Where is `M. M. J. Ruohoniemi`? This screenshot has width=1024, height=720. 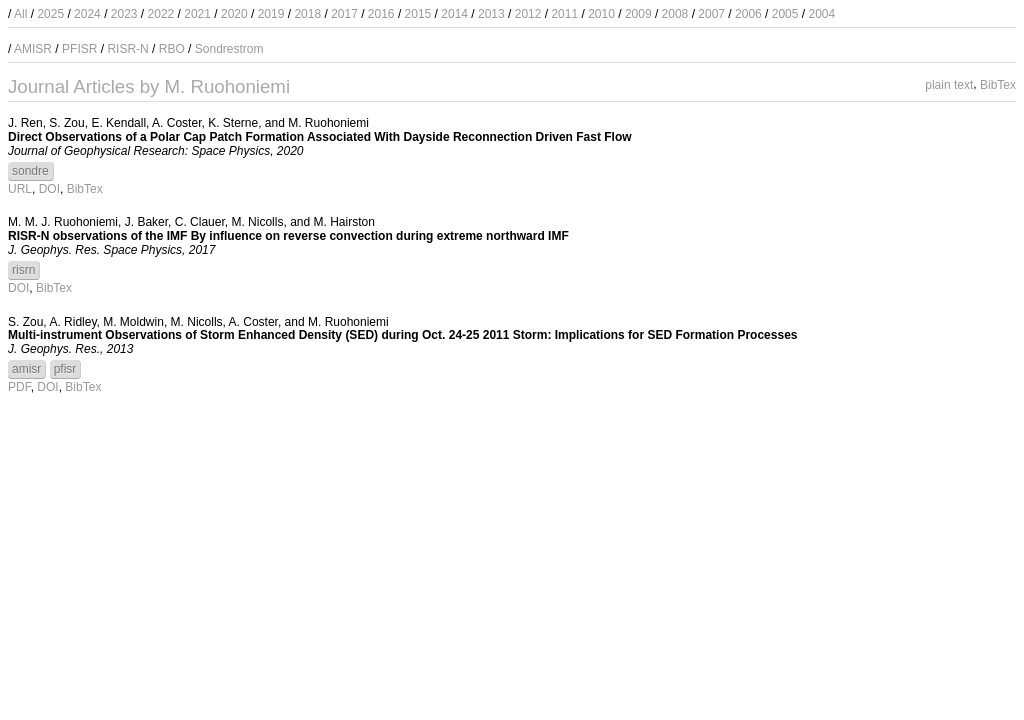 M. M. J. Ruohoniemi is located at coordinates (63, 222).